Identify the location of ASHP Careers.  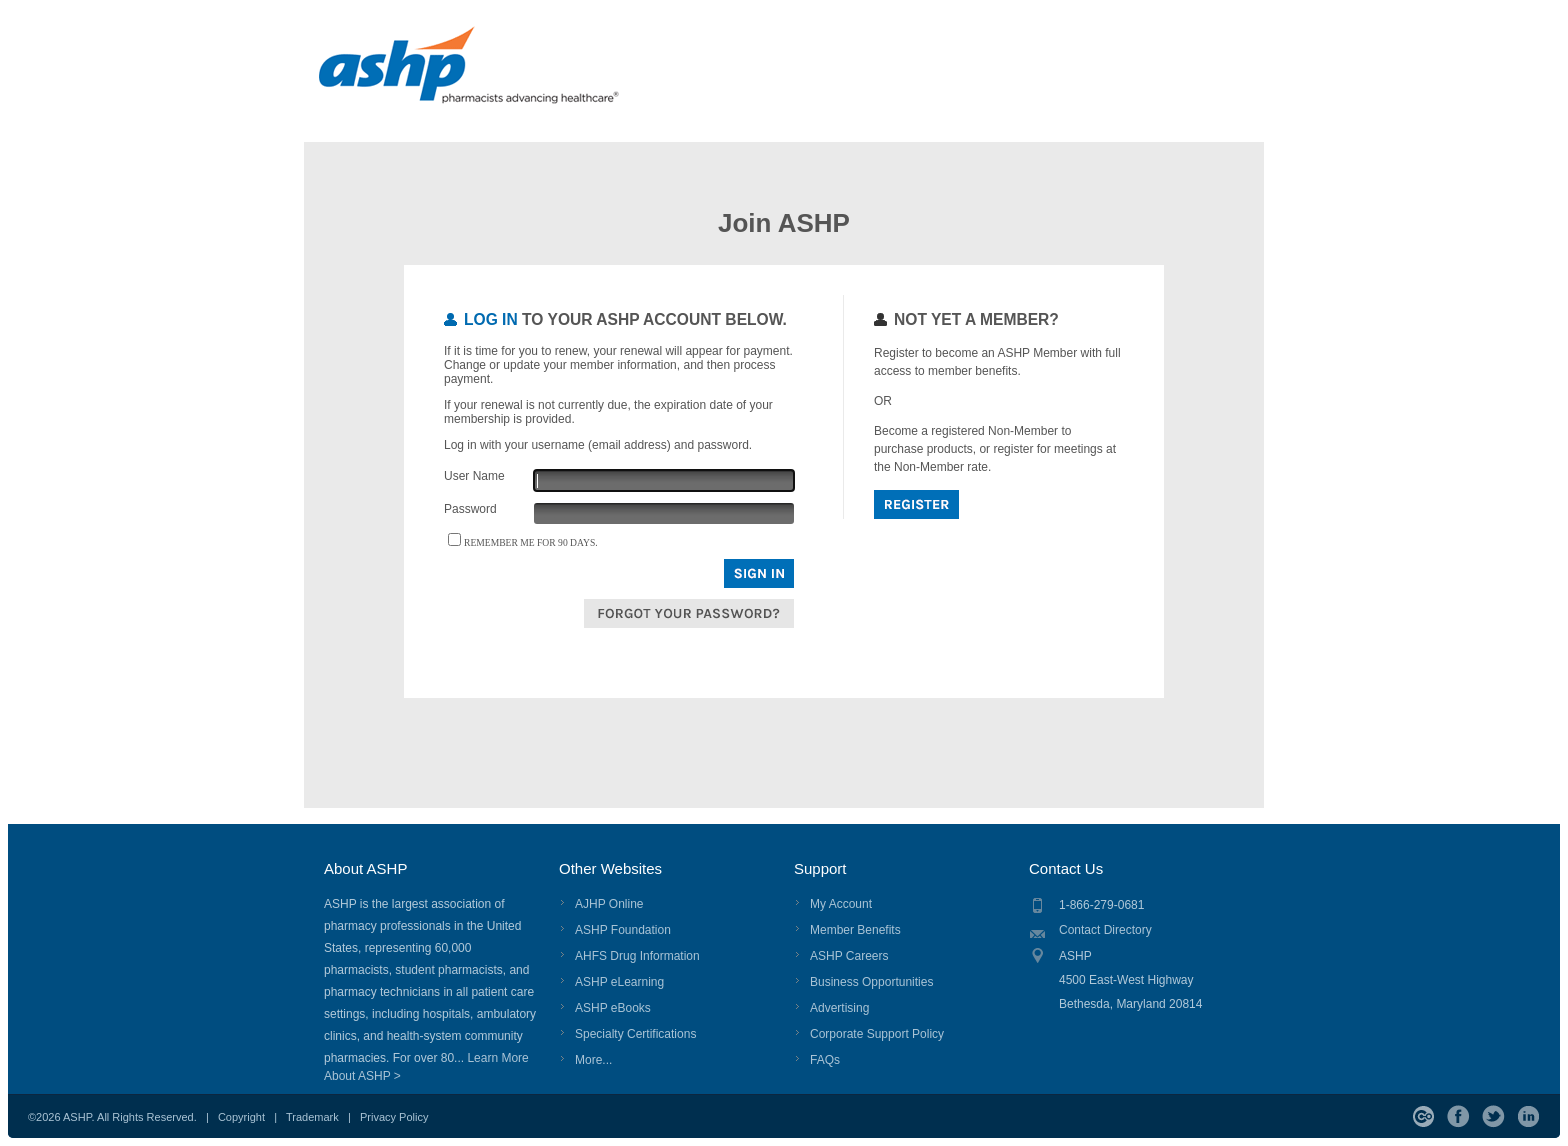
(849, 956).